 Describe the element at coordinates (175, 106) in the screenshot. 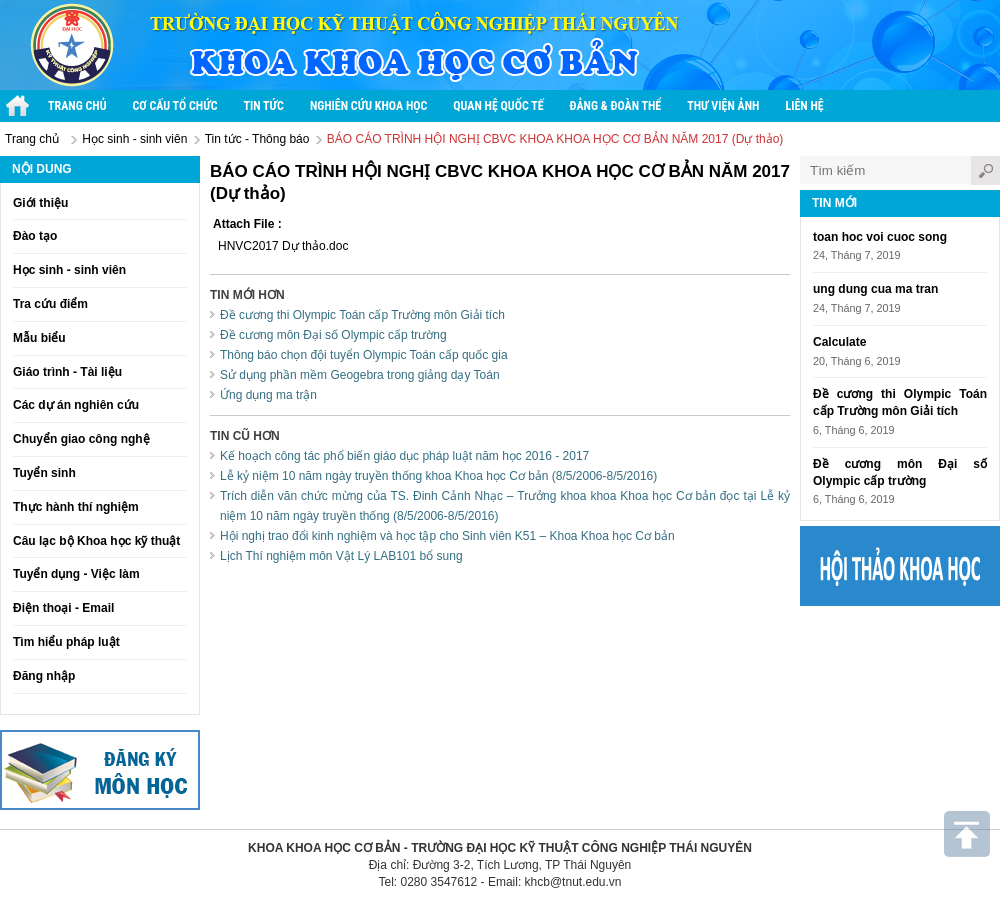

I see `Cơ cấu tổ chức` at that location.